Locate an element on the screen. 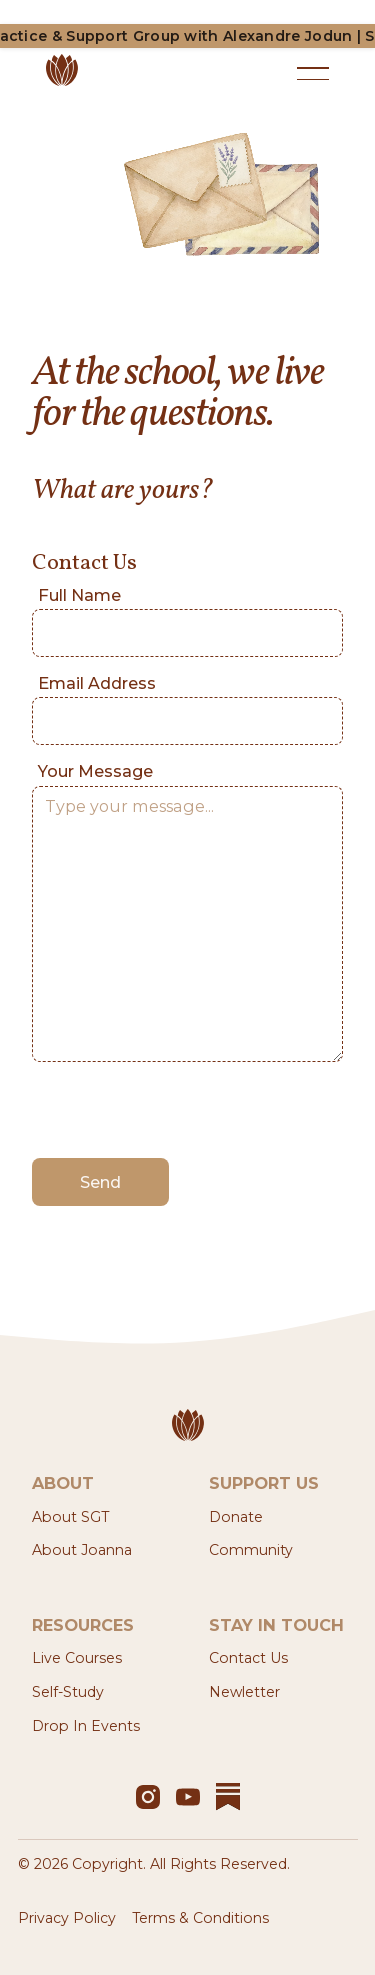 This screenshot has width=375, height=1975. [presentation] is located at coordinates (184, 1111).